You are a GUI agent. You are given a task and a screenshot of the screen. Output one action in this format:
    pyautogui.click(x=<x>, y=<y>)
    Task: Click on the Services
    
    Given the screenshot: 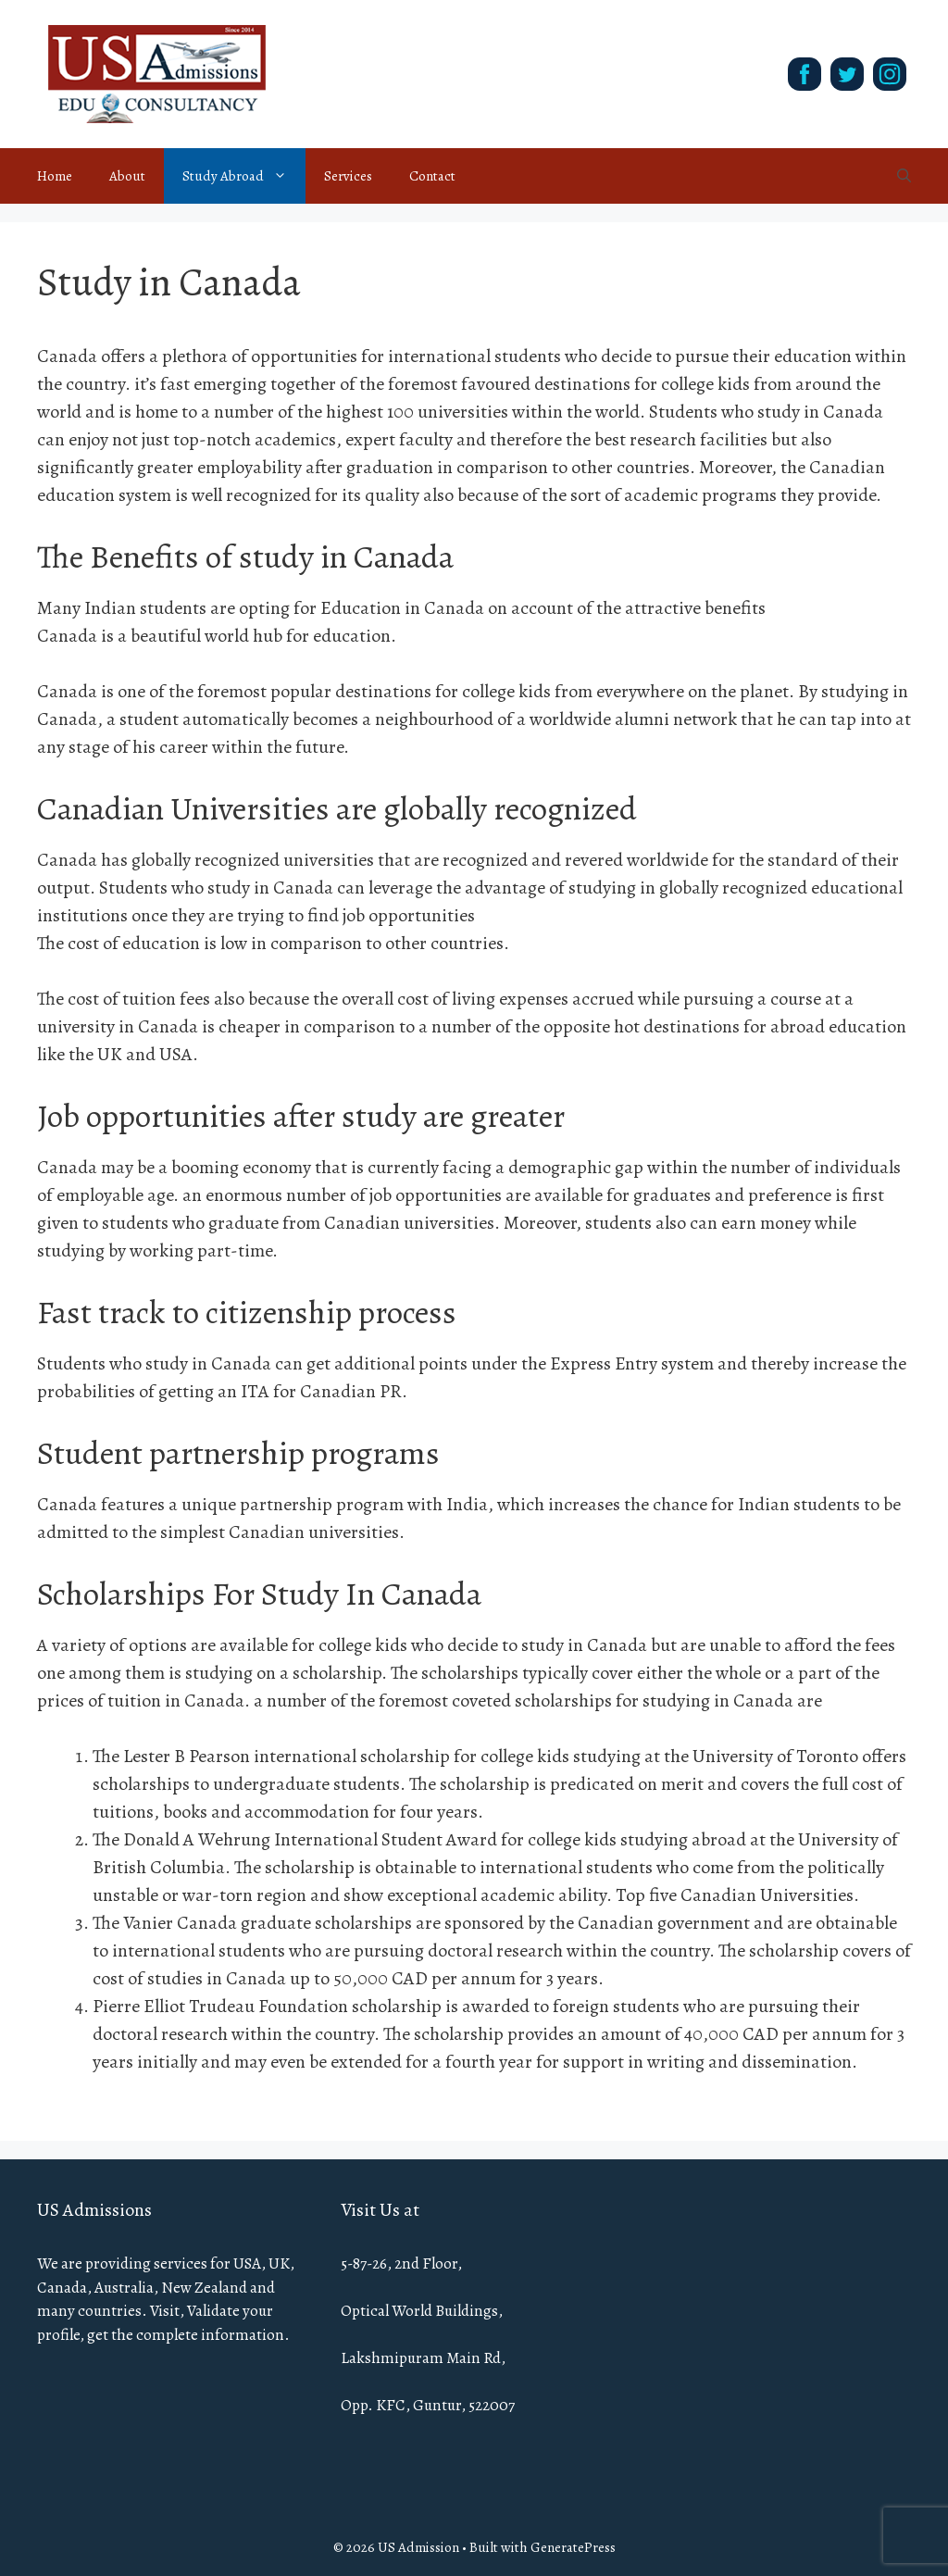 What is the action you would take?
    pyautogui.click(x=348, y=176)
    